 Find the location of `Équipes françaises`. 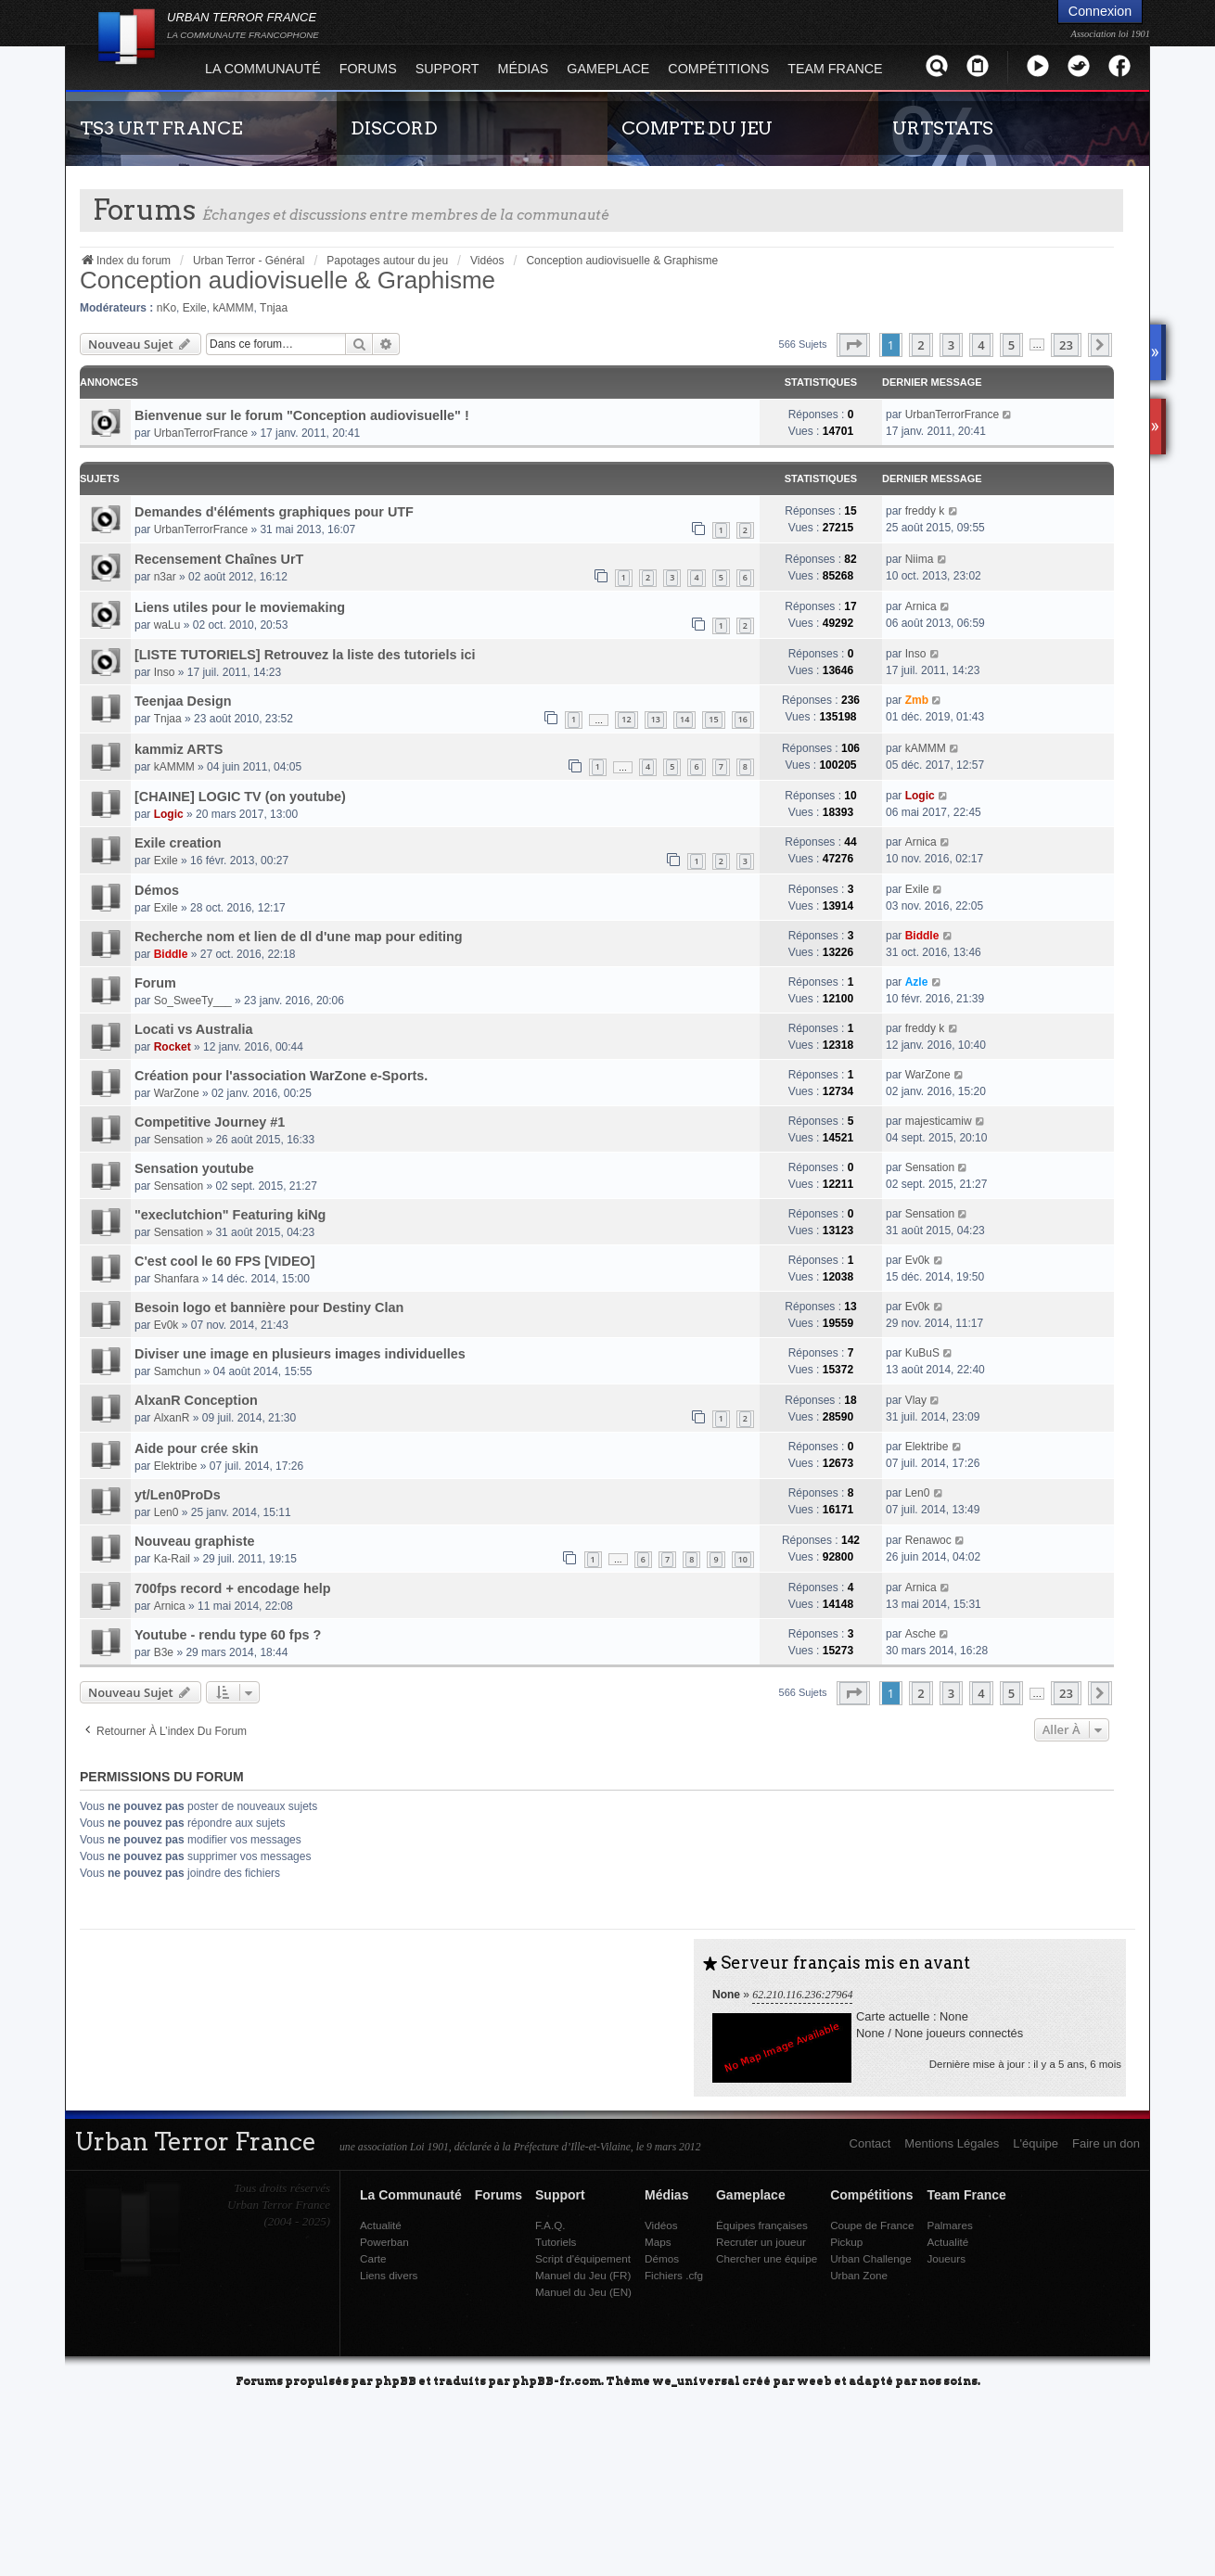

Équipes françaises is located at coordinates (762, 2225).